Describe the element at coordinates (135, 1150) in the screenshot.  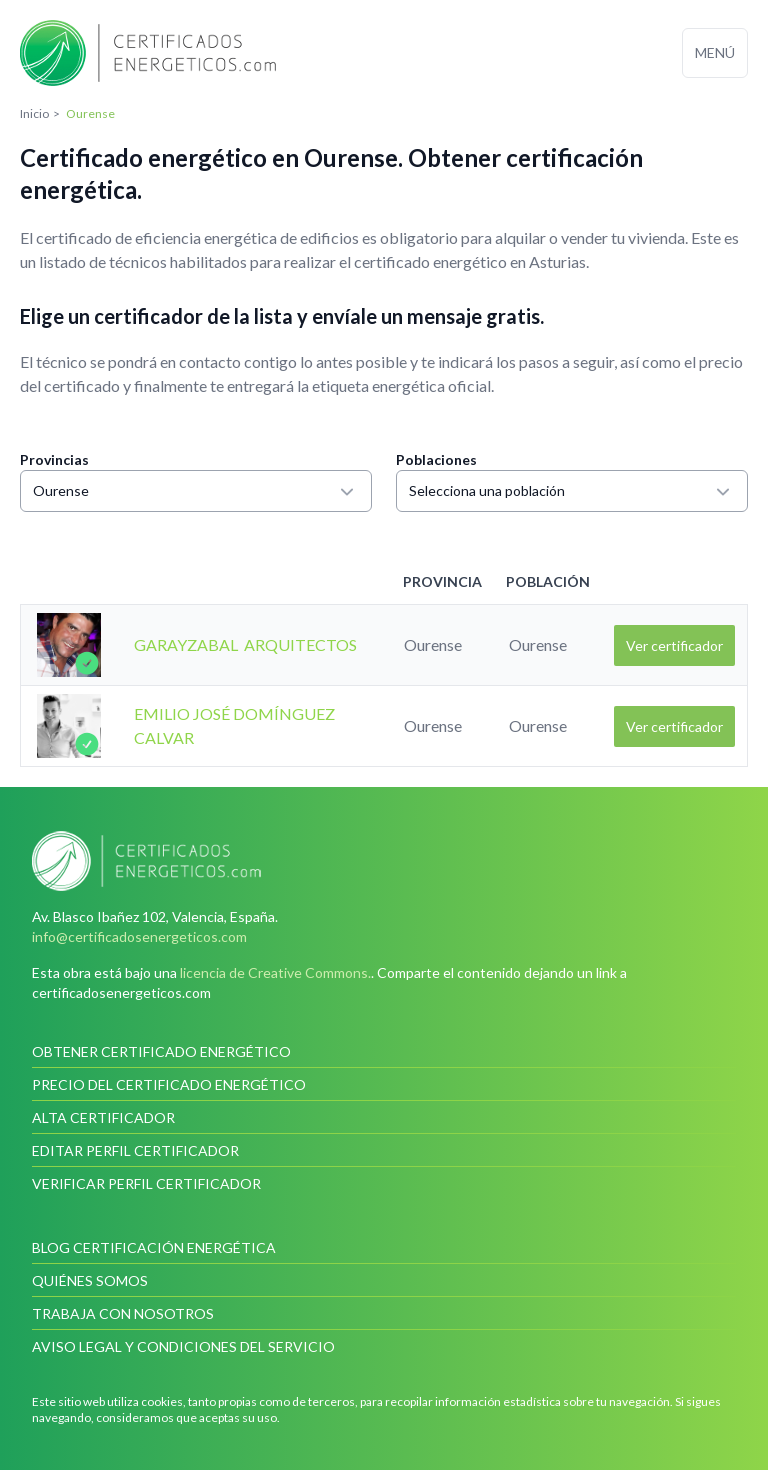
I see `Editar perfil certificador` at that location.